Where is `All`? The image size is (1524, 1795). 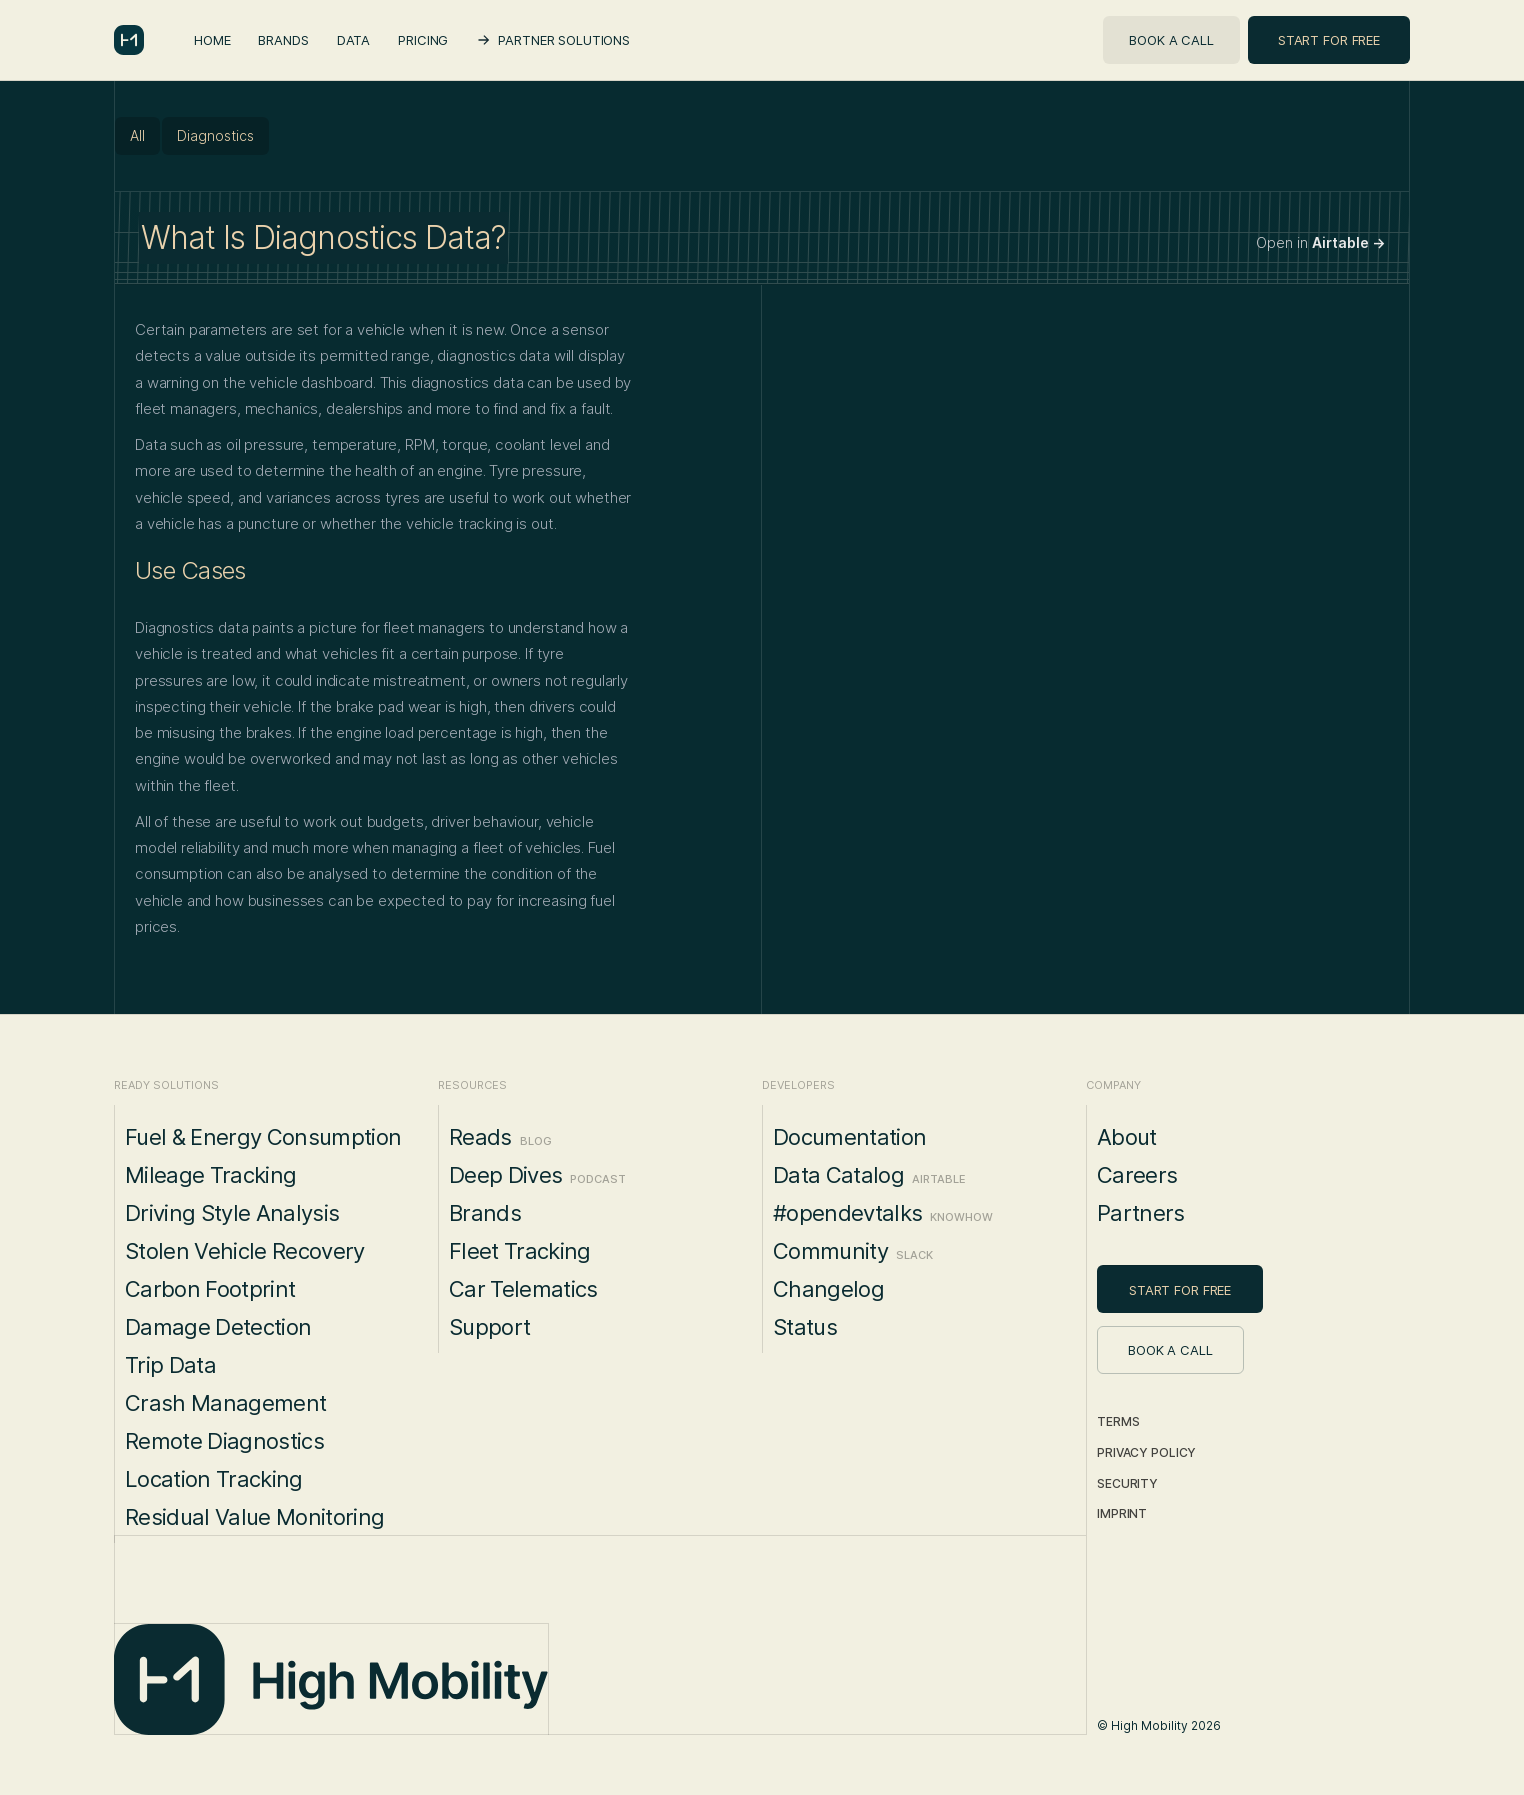 All is located at coordinates (137, 135).